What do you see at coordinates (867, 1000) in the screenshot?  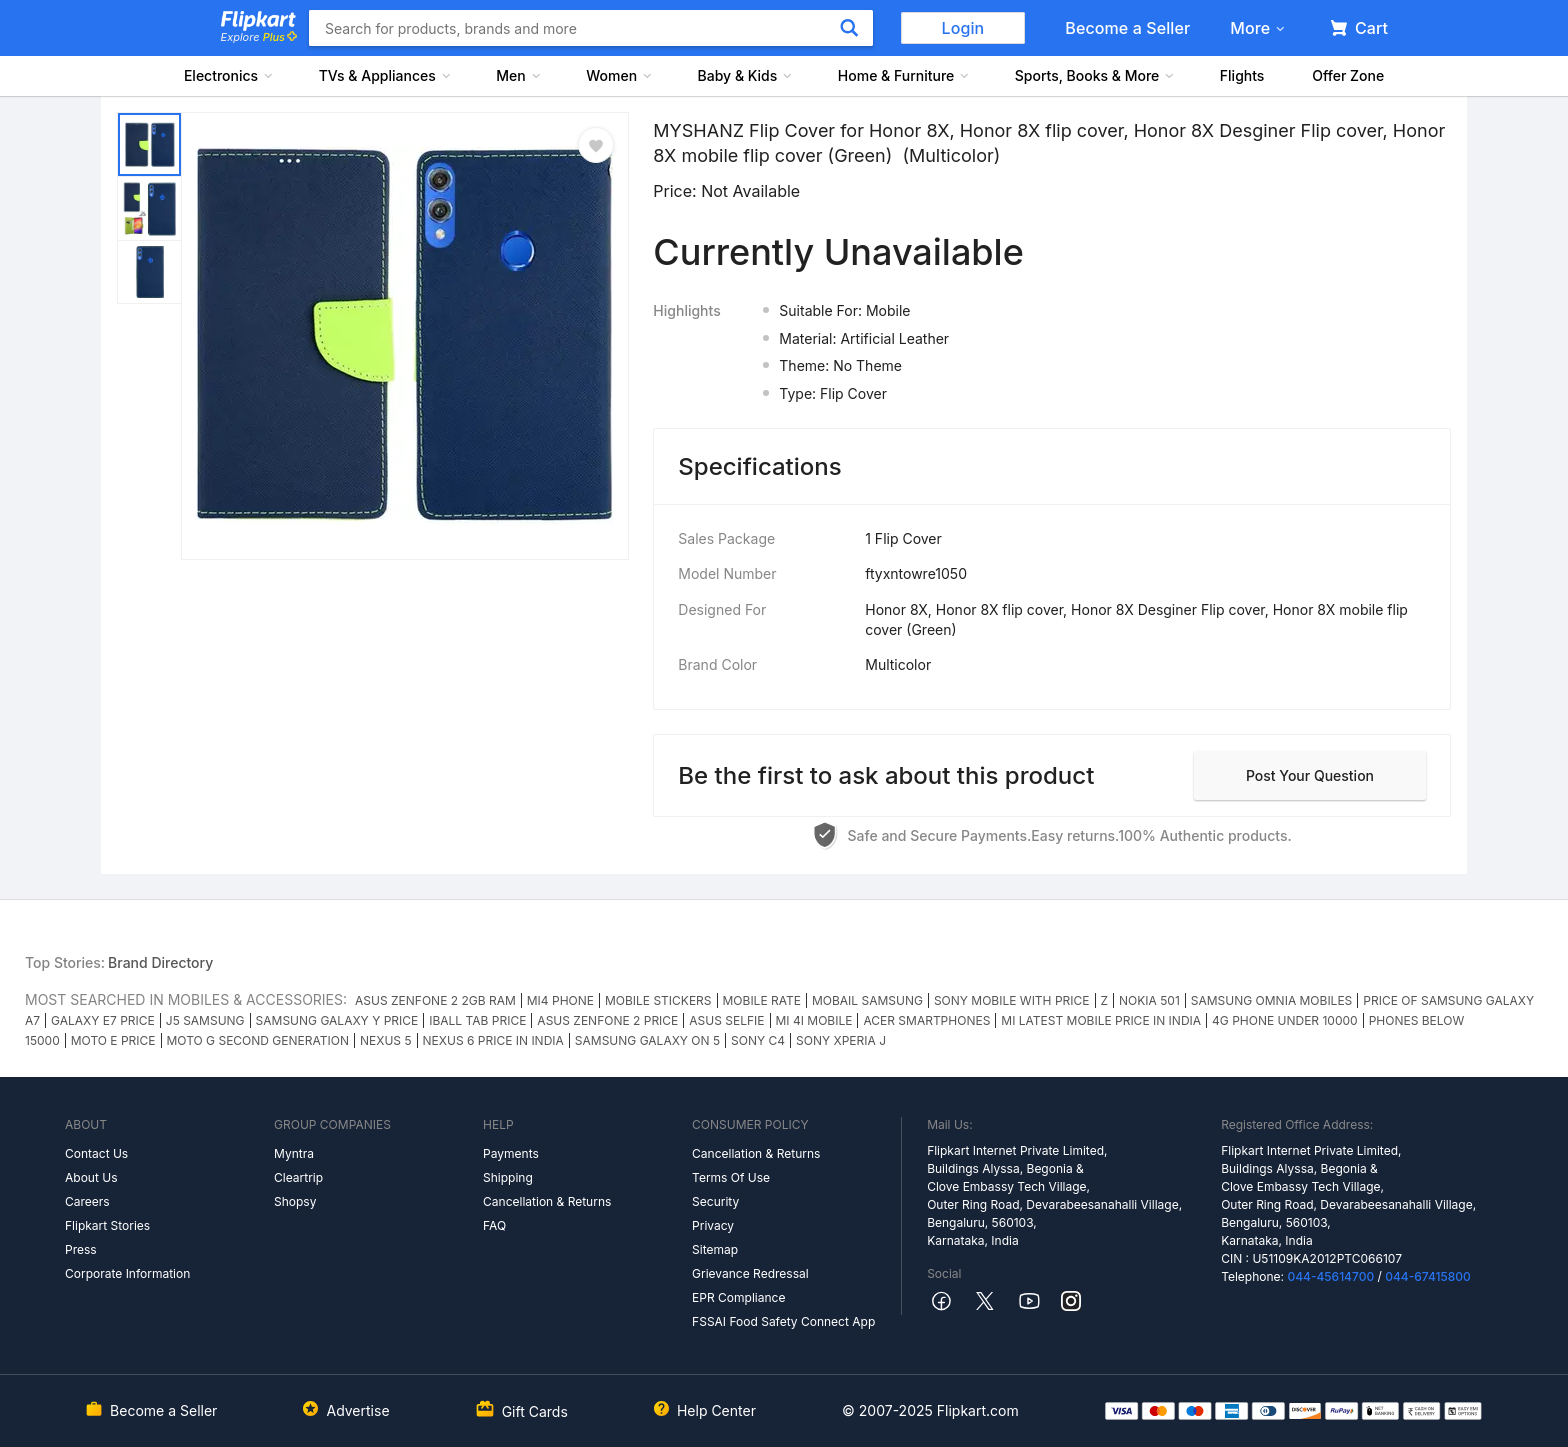 I see `MOBAIL SAMSUNG` at bounding box center [867, 1000].